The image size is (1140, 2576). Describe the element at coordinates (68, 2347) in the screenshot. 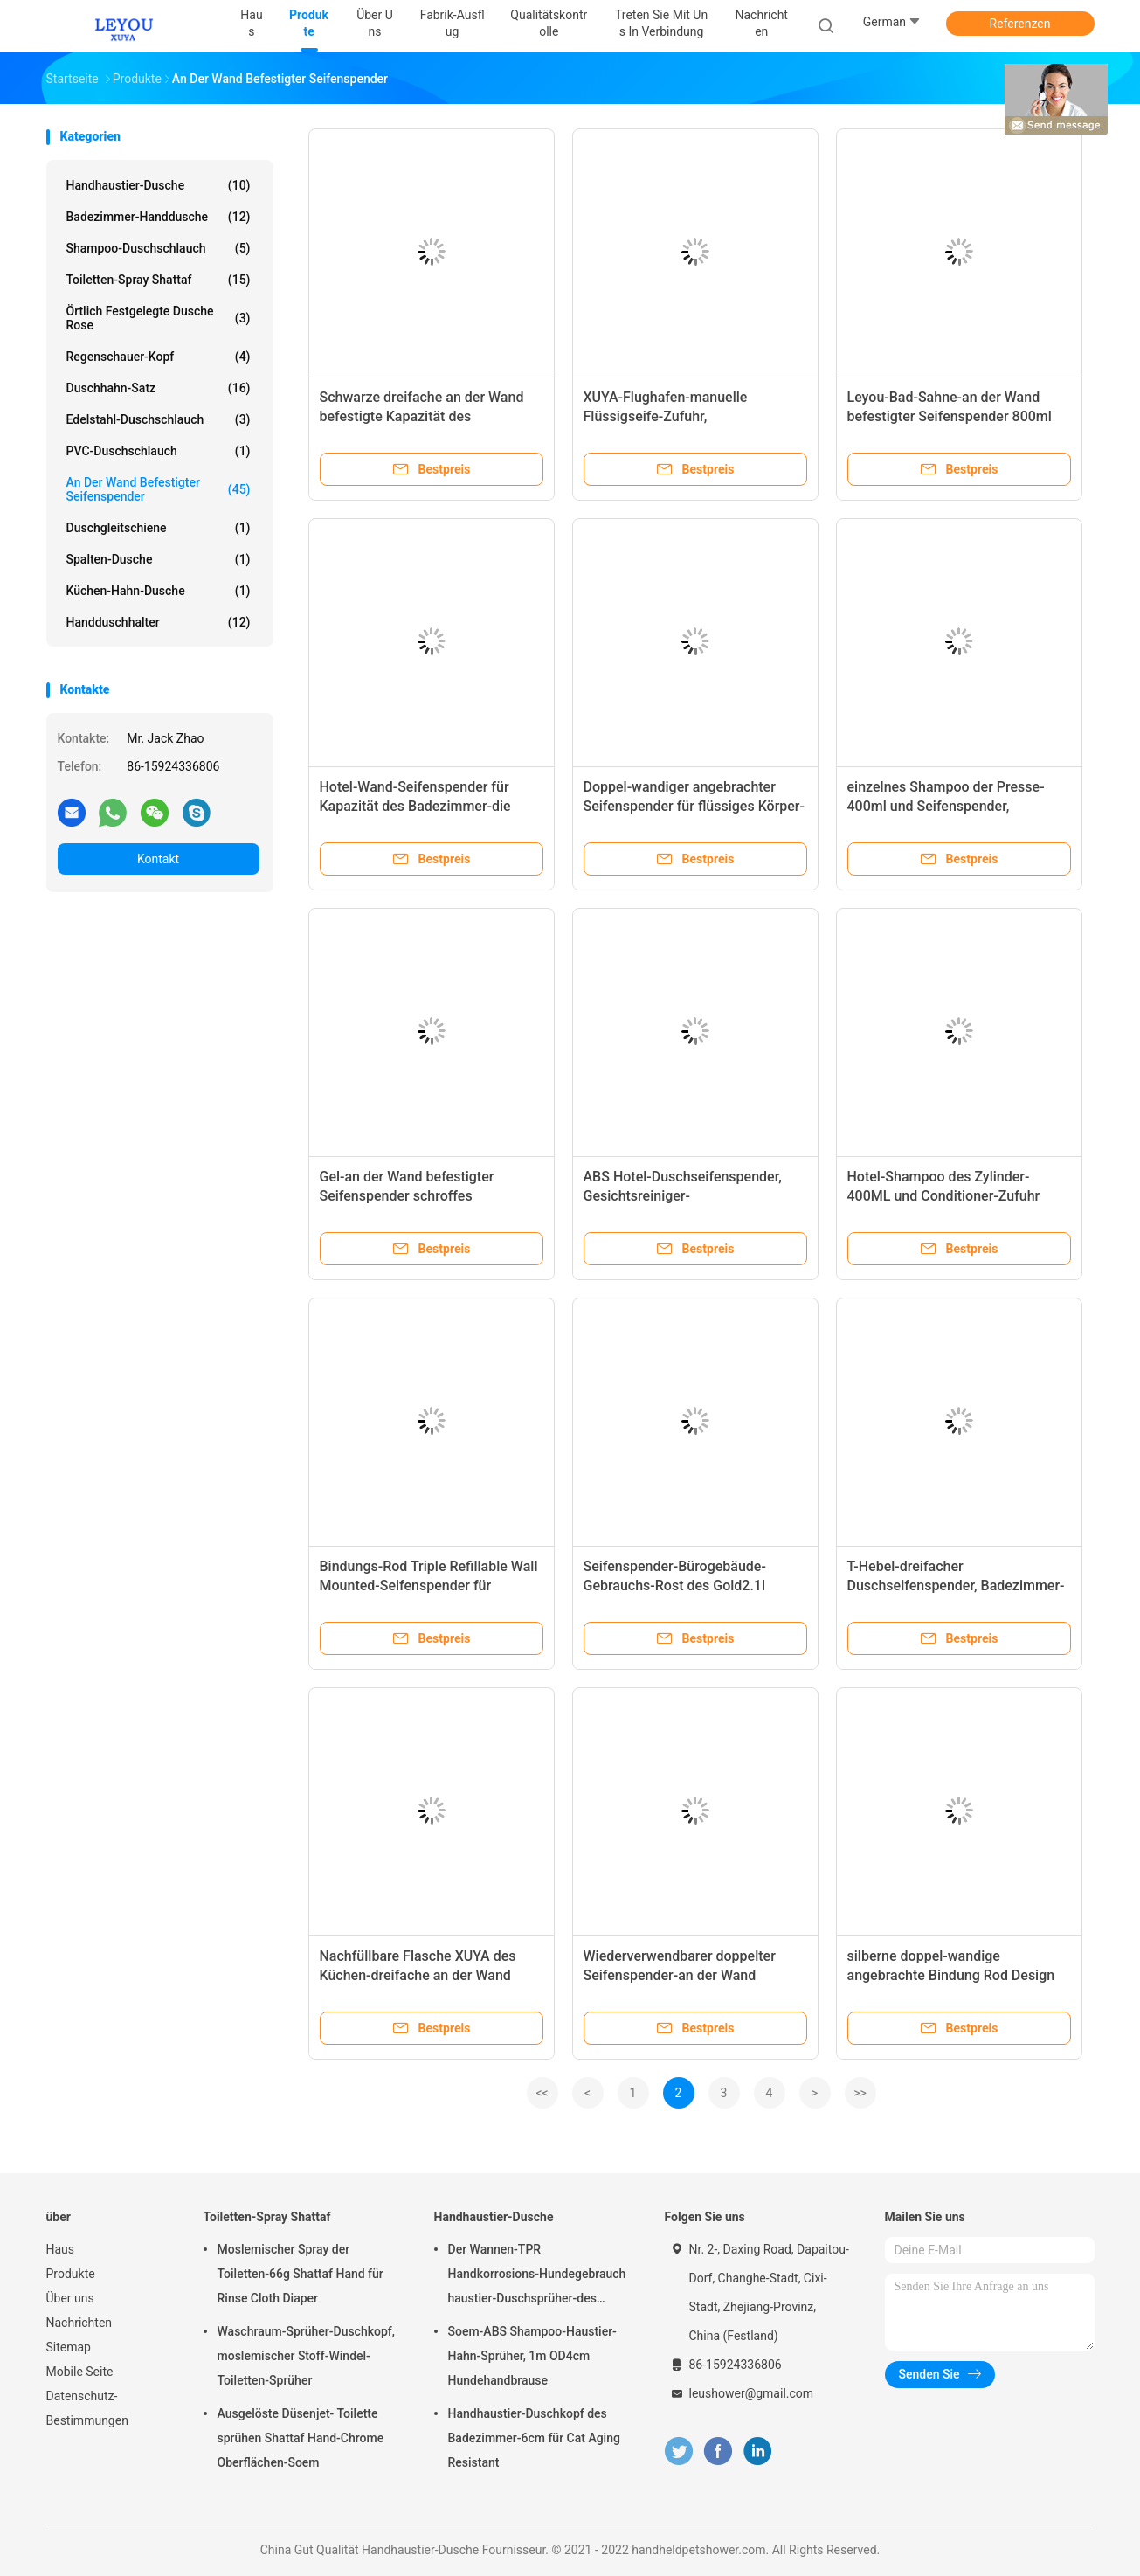

I see `Sitemap` at that location.